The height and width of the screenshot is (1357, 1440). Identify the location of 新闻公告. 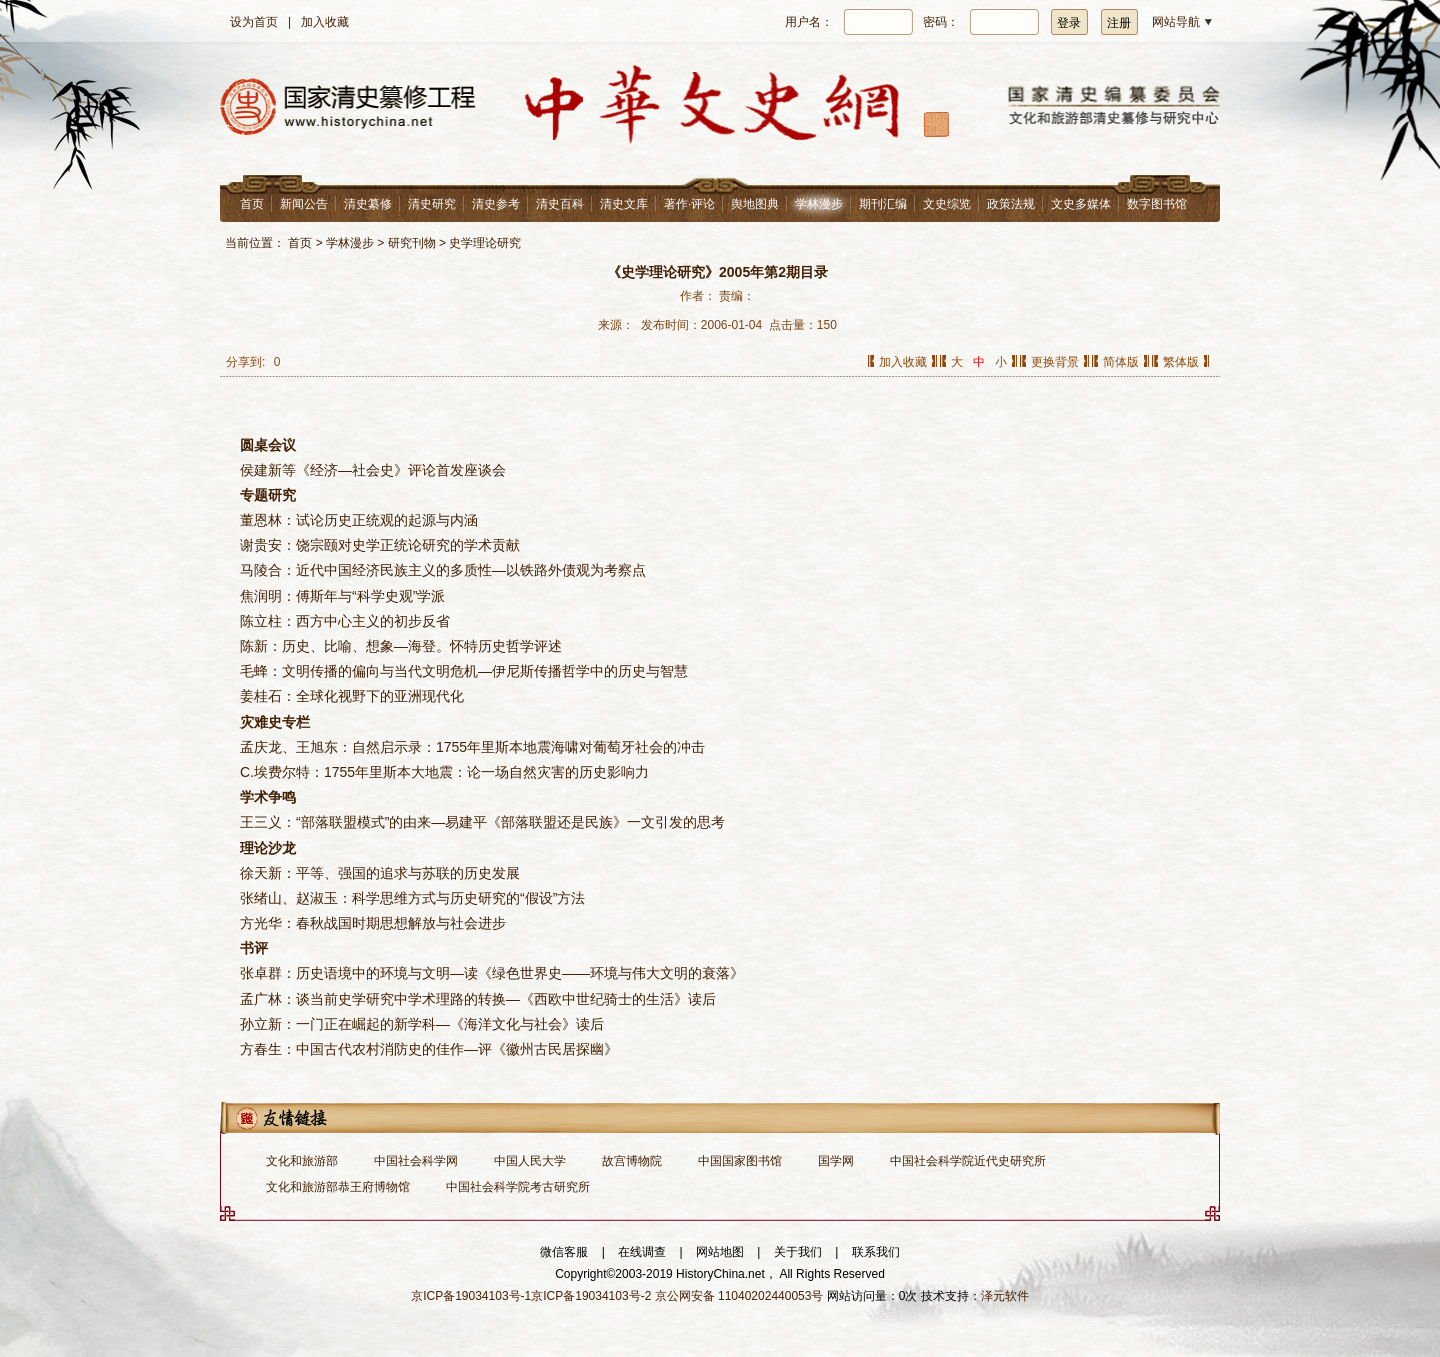
(304, 204).